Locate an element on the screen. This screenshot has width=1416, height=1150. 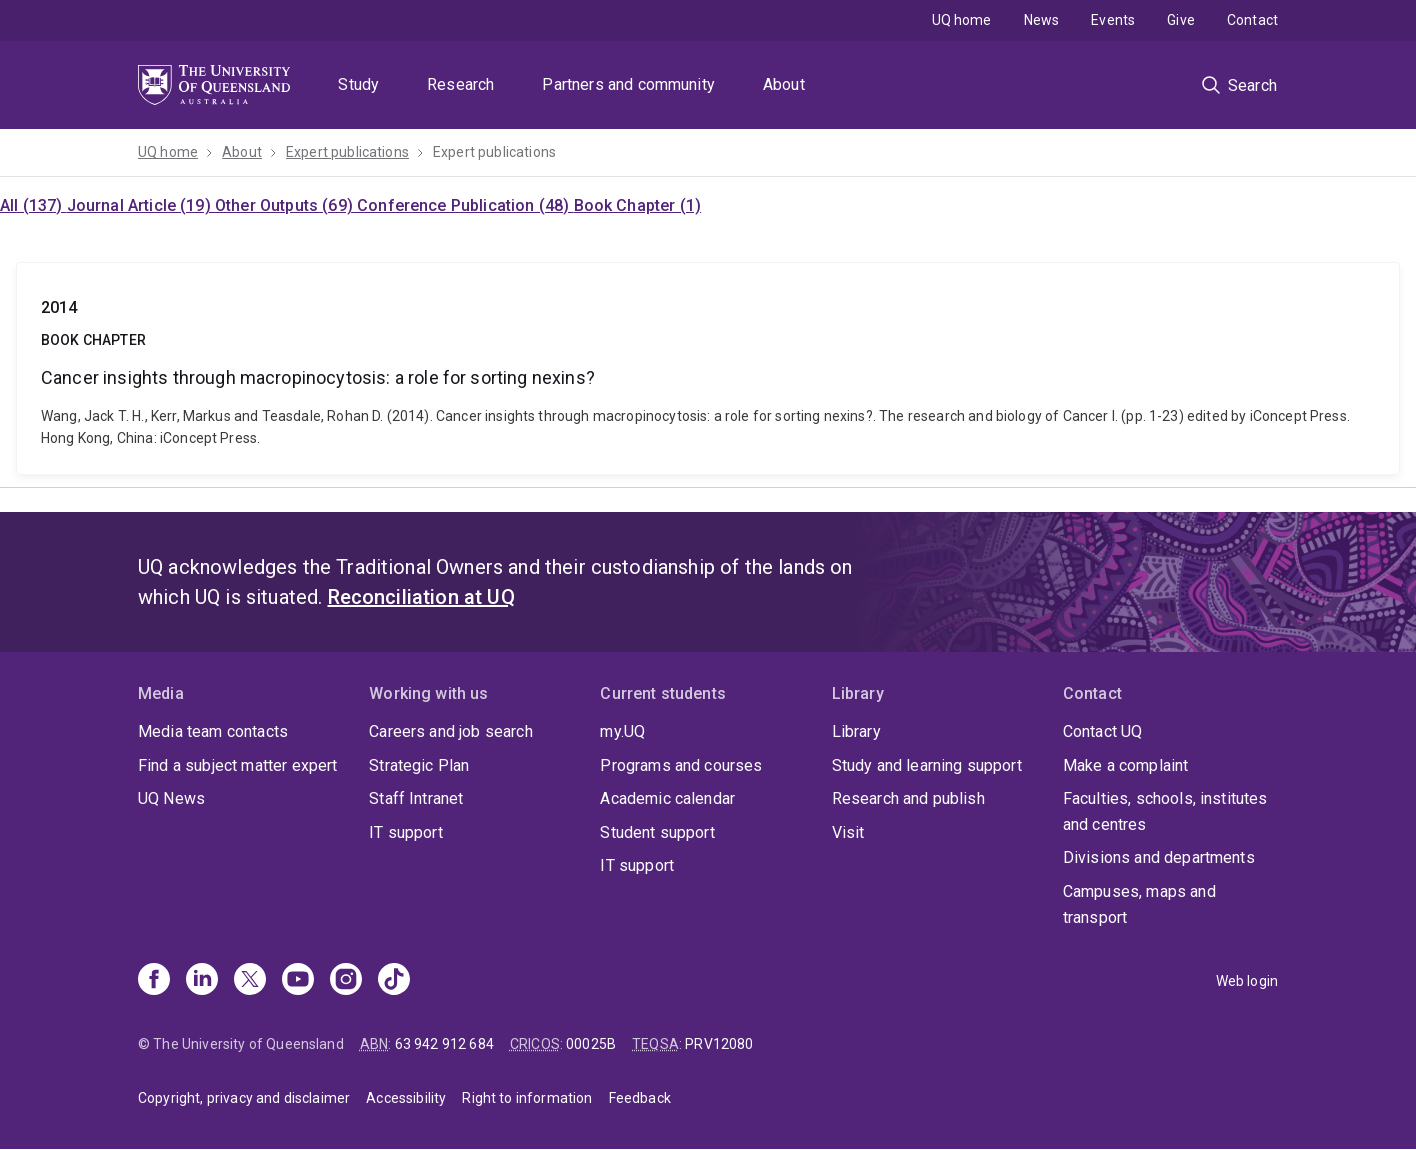
Cancer insights through macropinocytosis: a role for sorting nexins? is located at coordinates (708, 368).